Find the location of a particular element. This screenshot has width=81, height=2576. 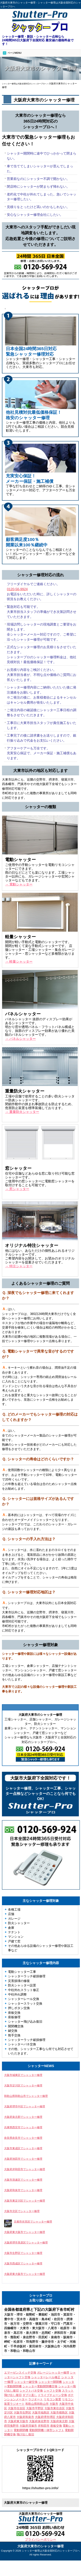

高石市 is located at coordinates (18, 2332).